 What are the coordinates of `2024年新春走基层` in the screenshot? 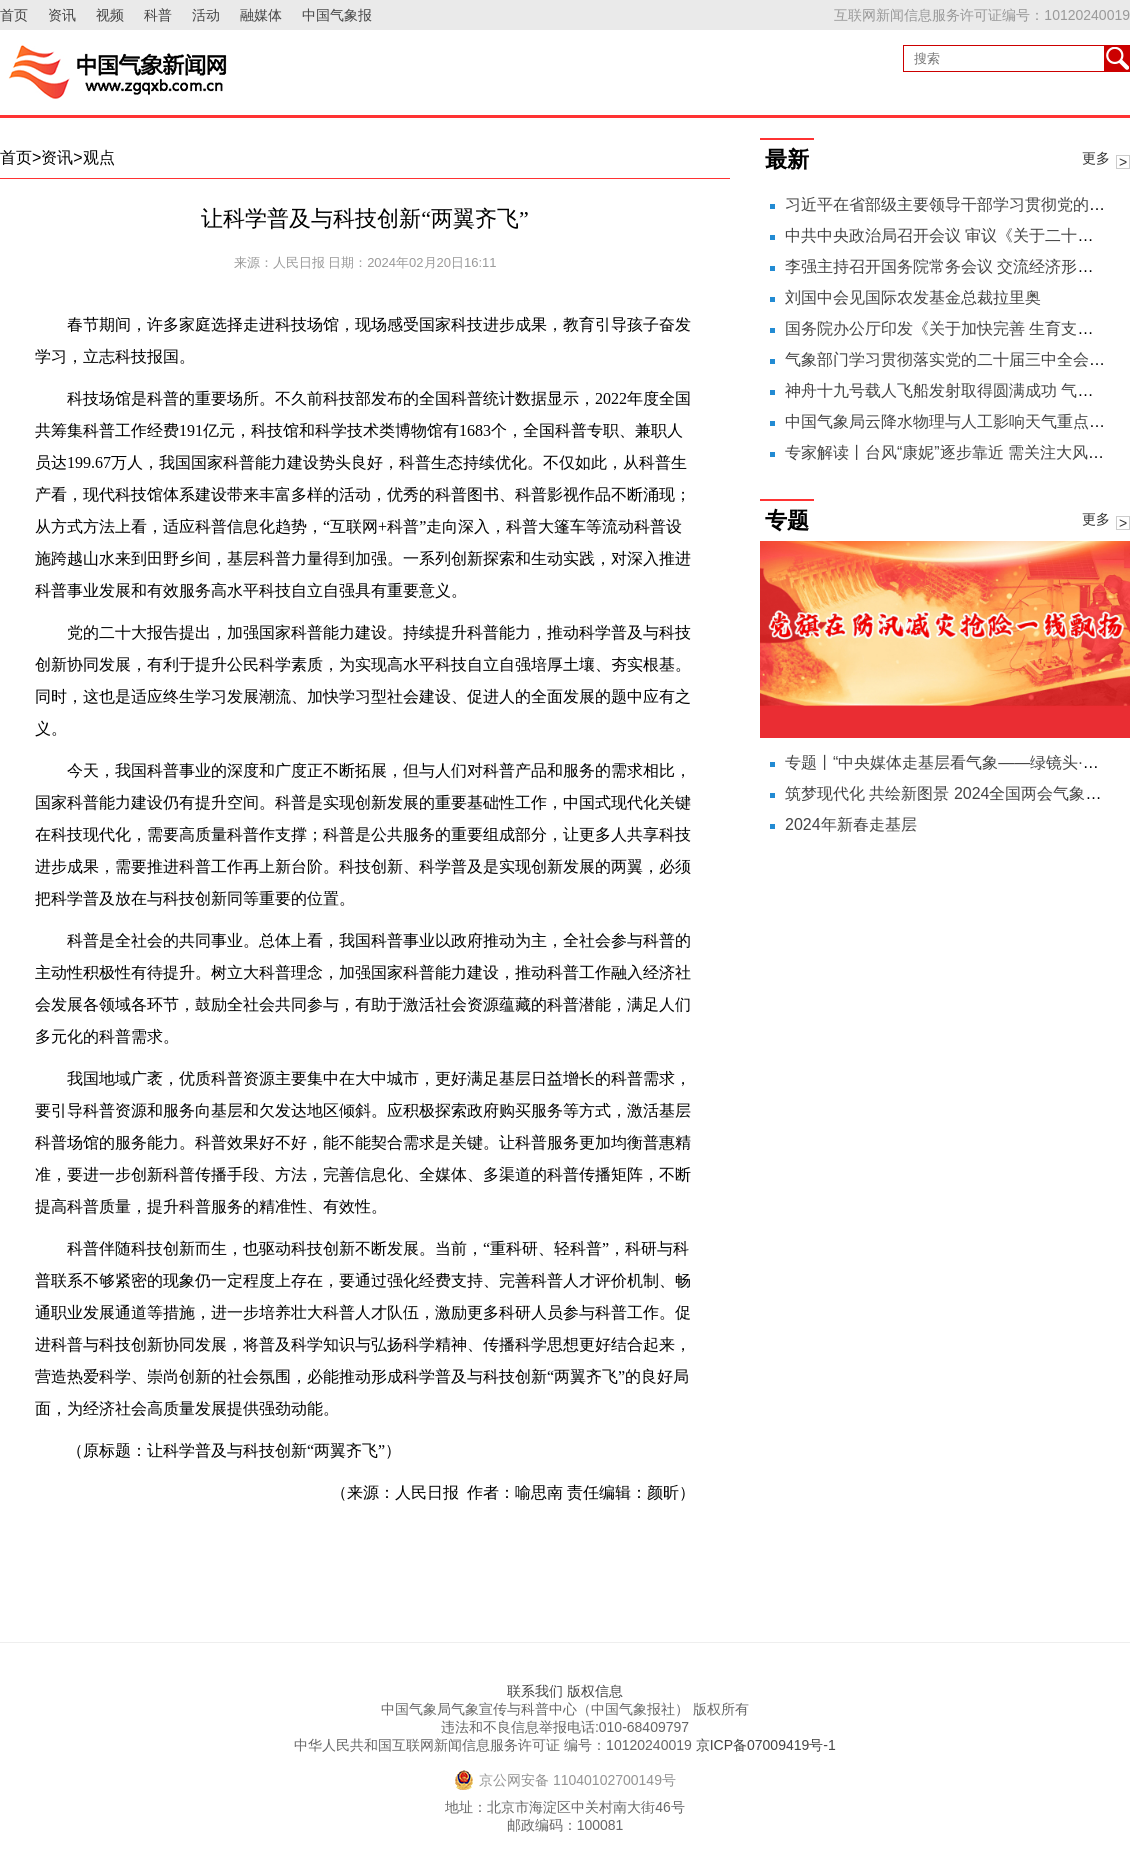 It's located at (851, 824).